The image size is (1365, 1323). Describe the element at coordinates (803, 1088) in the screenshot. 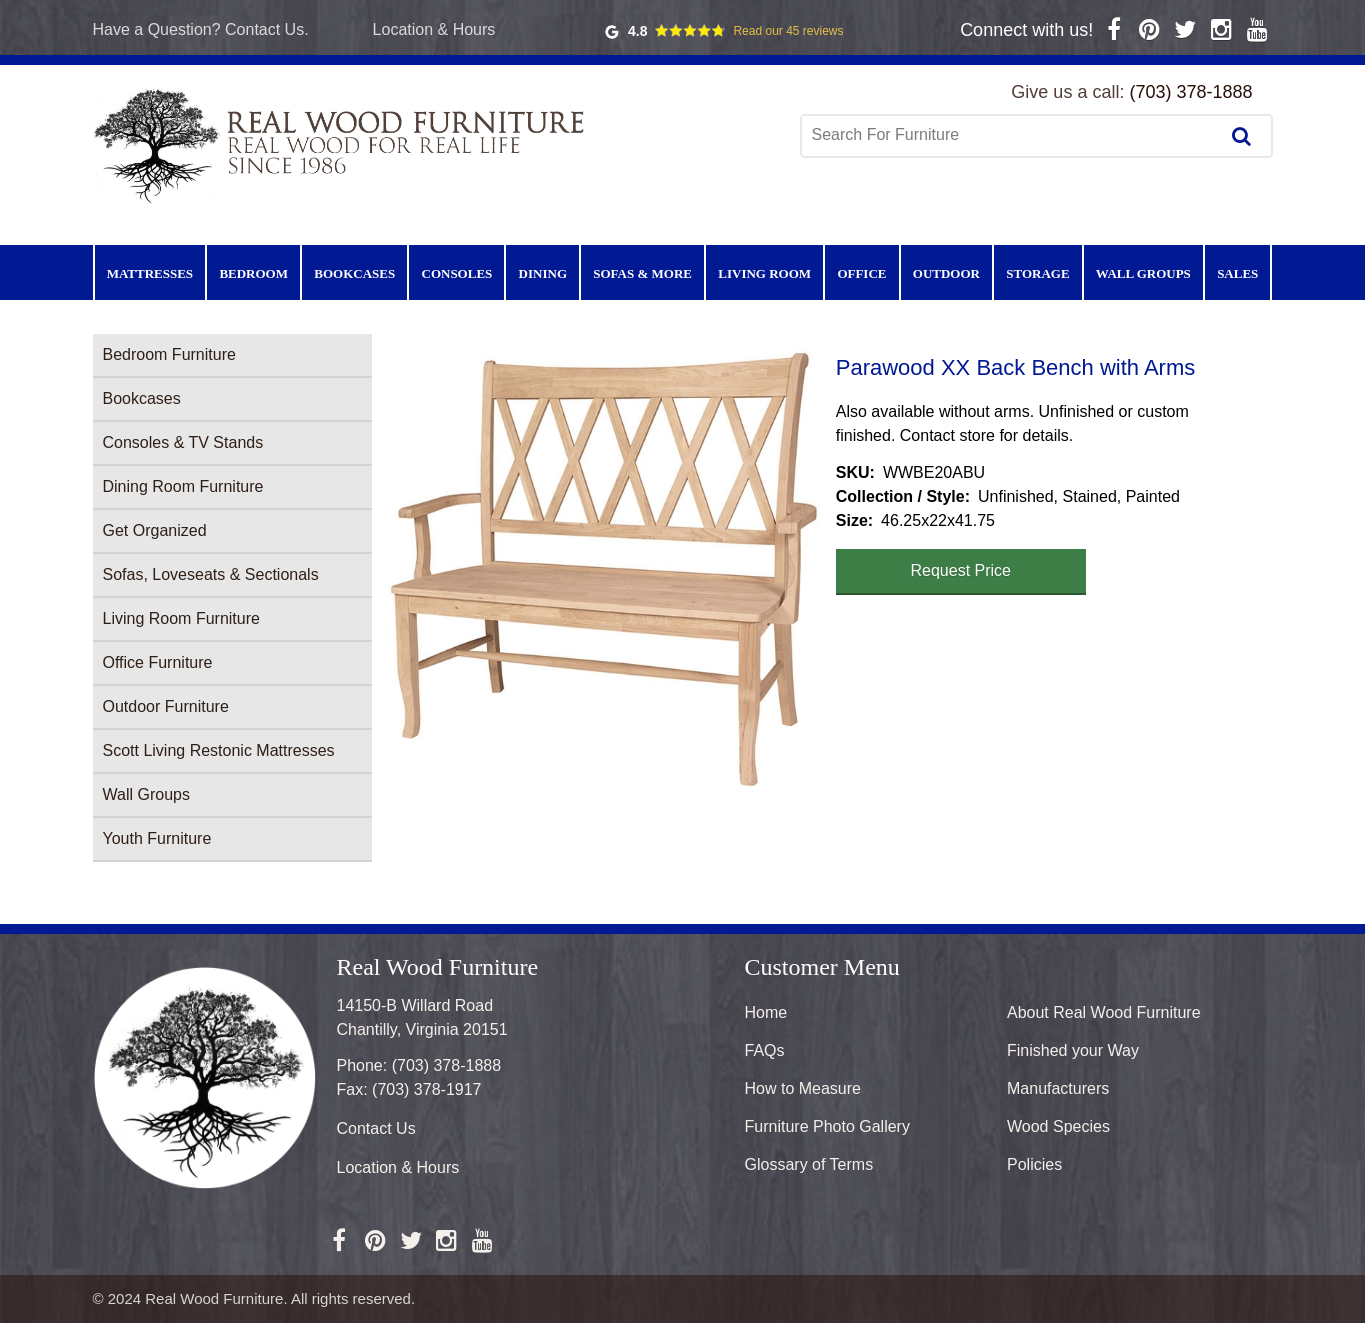

I see `How to Measure` at that location.